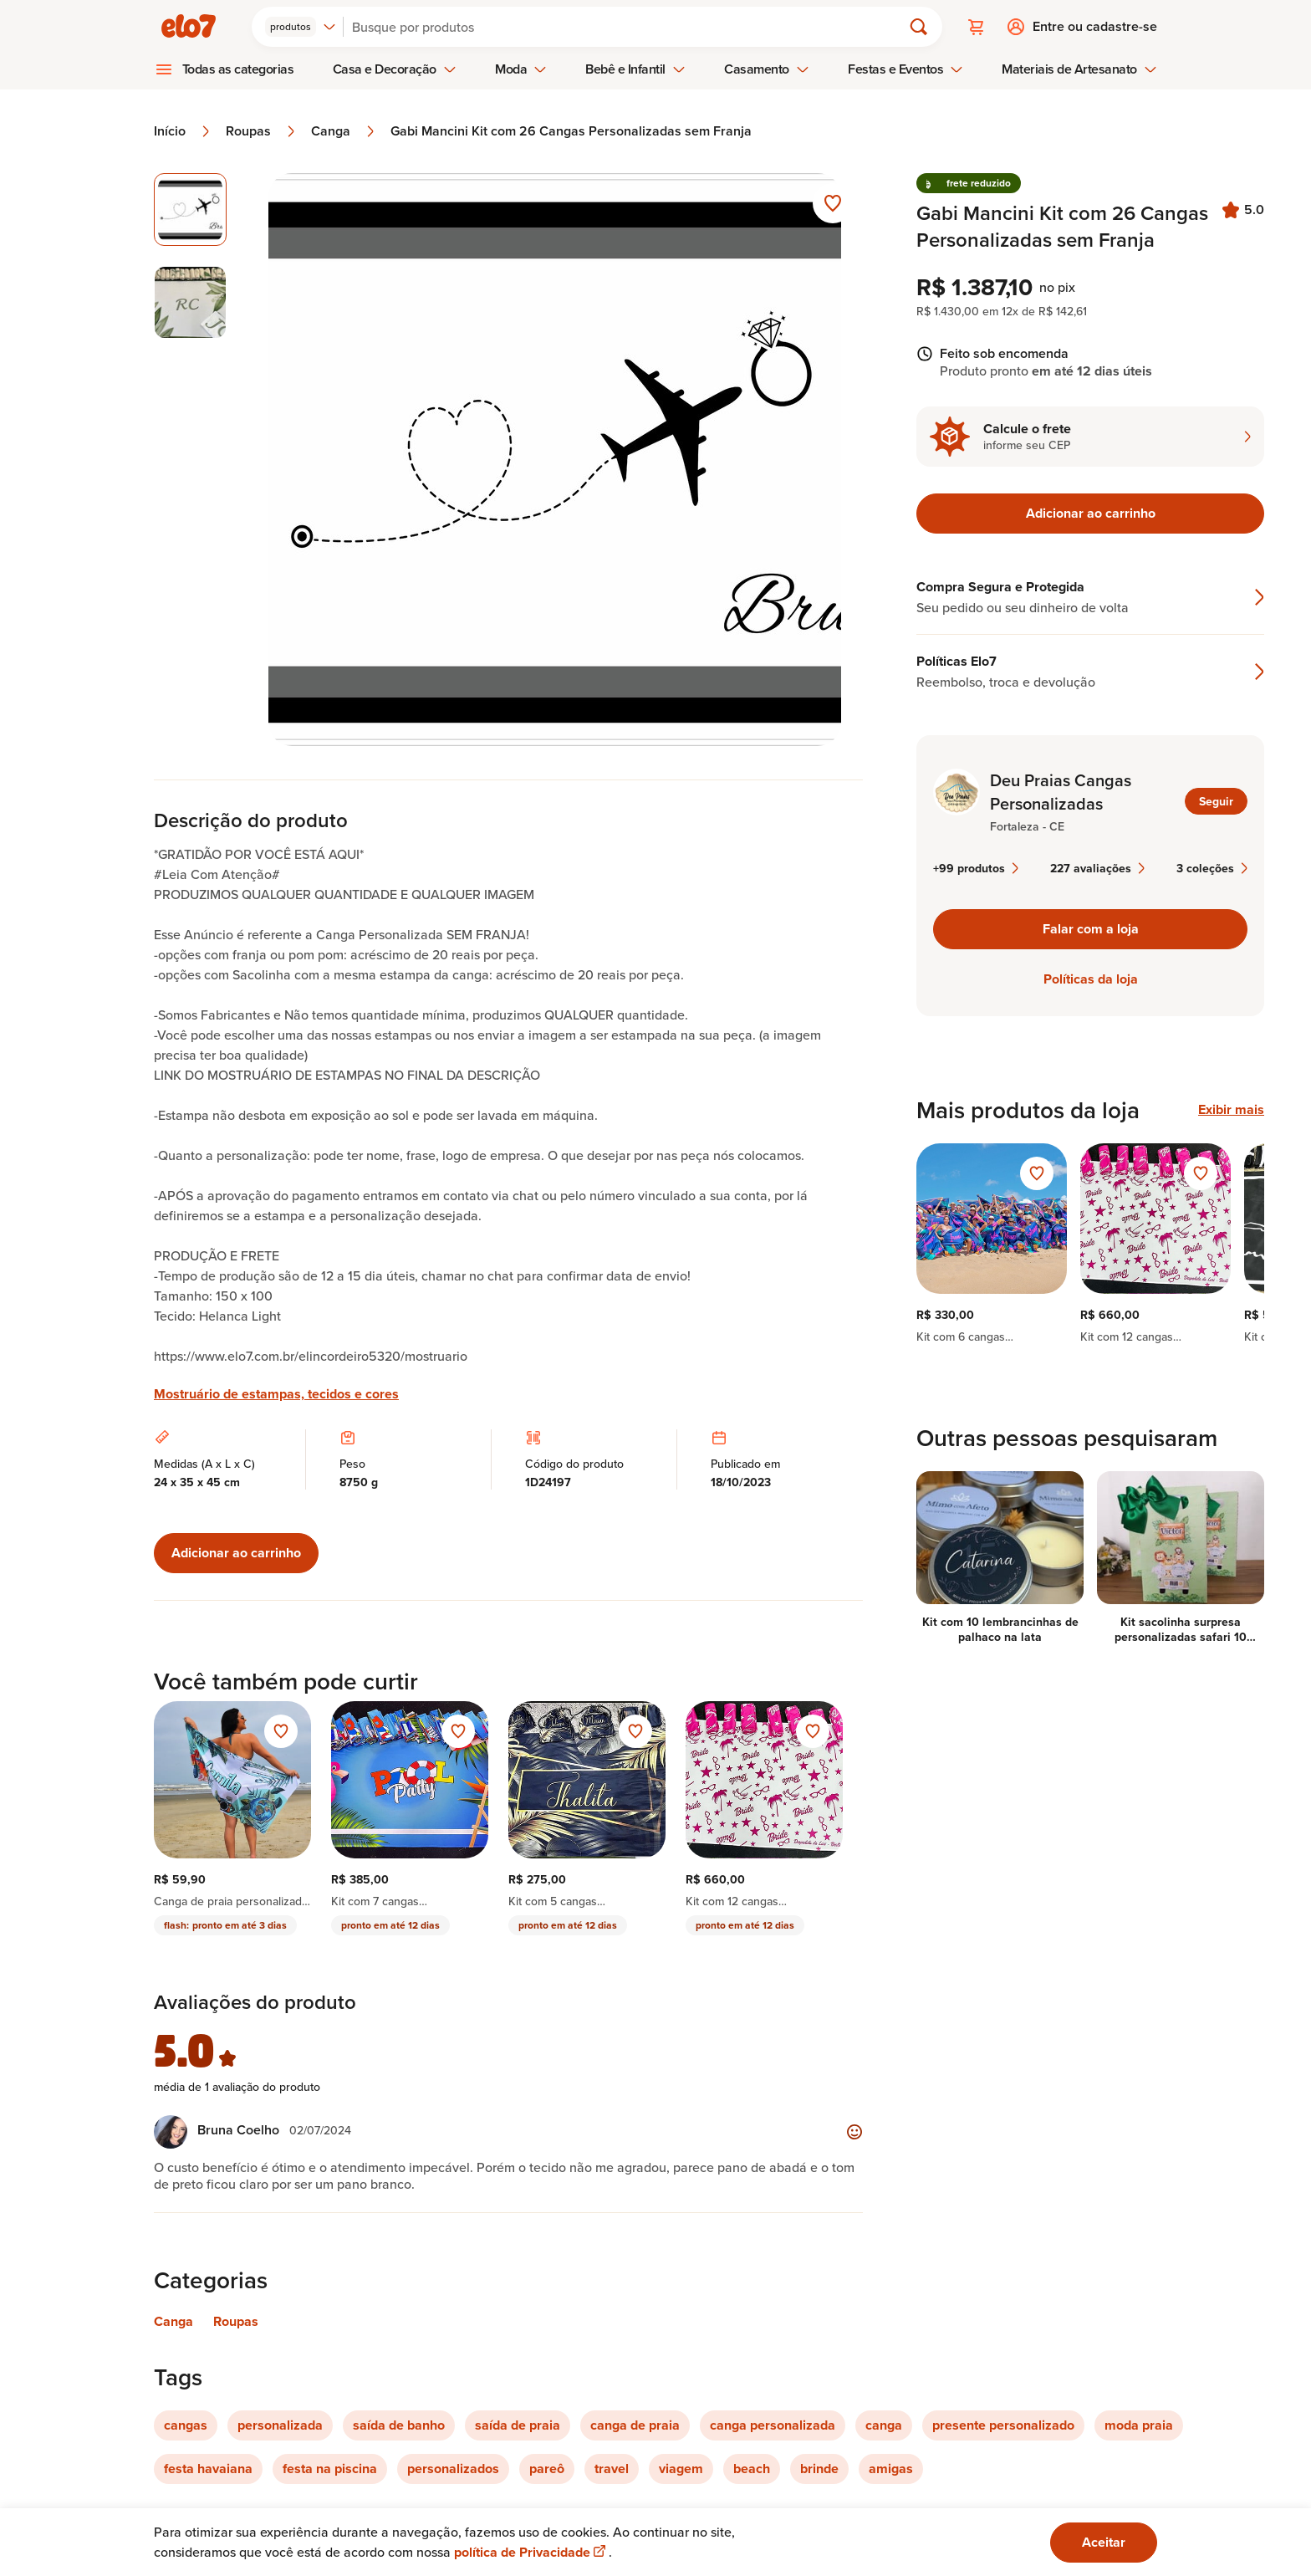 This screenshot has width=1311, height=2576. I want to click on festa havaiana, so click(208, 2468).